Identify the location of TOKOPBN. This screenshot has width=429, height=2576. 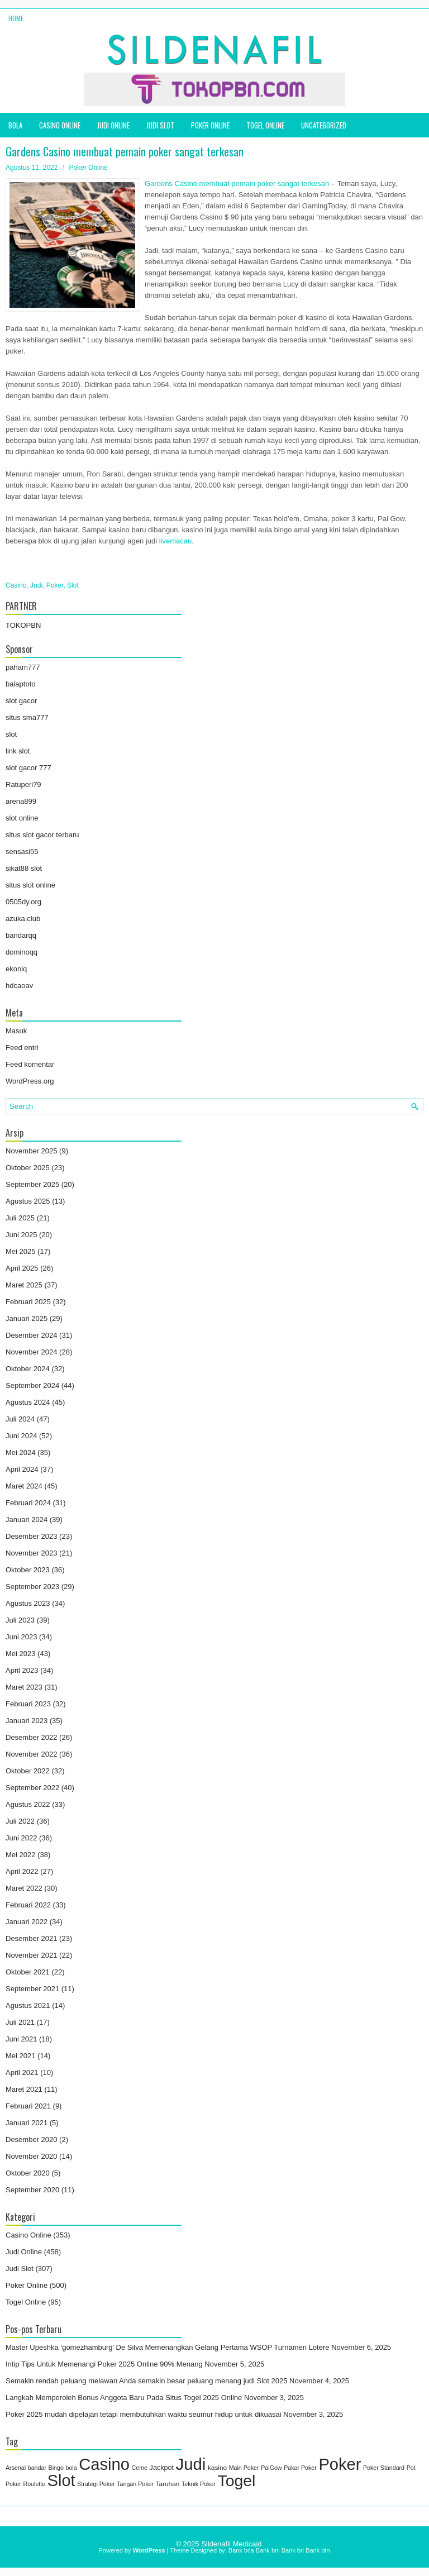
(23, 625).